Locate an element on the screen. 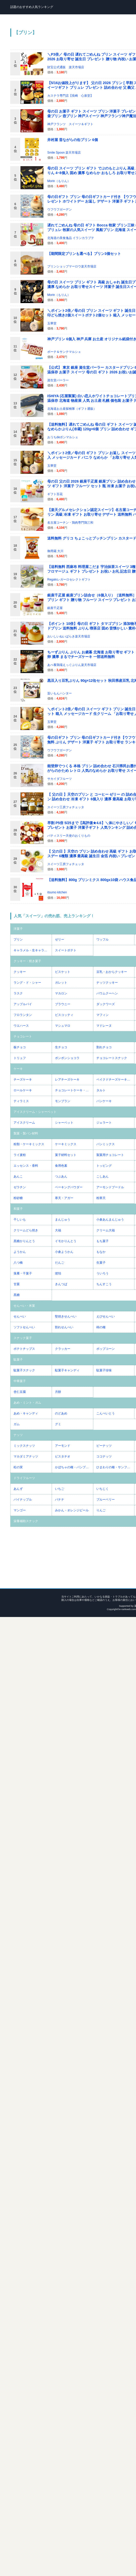 The height and width of the screenshot is (2576, 136). えびせんべい is located at coordinates (105, 1316).